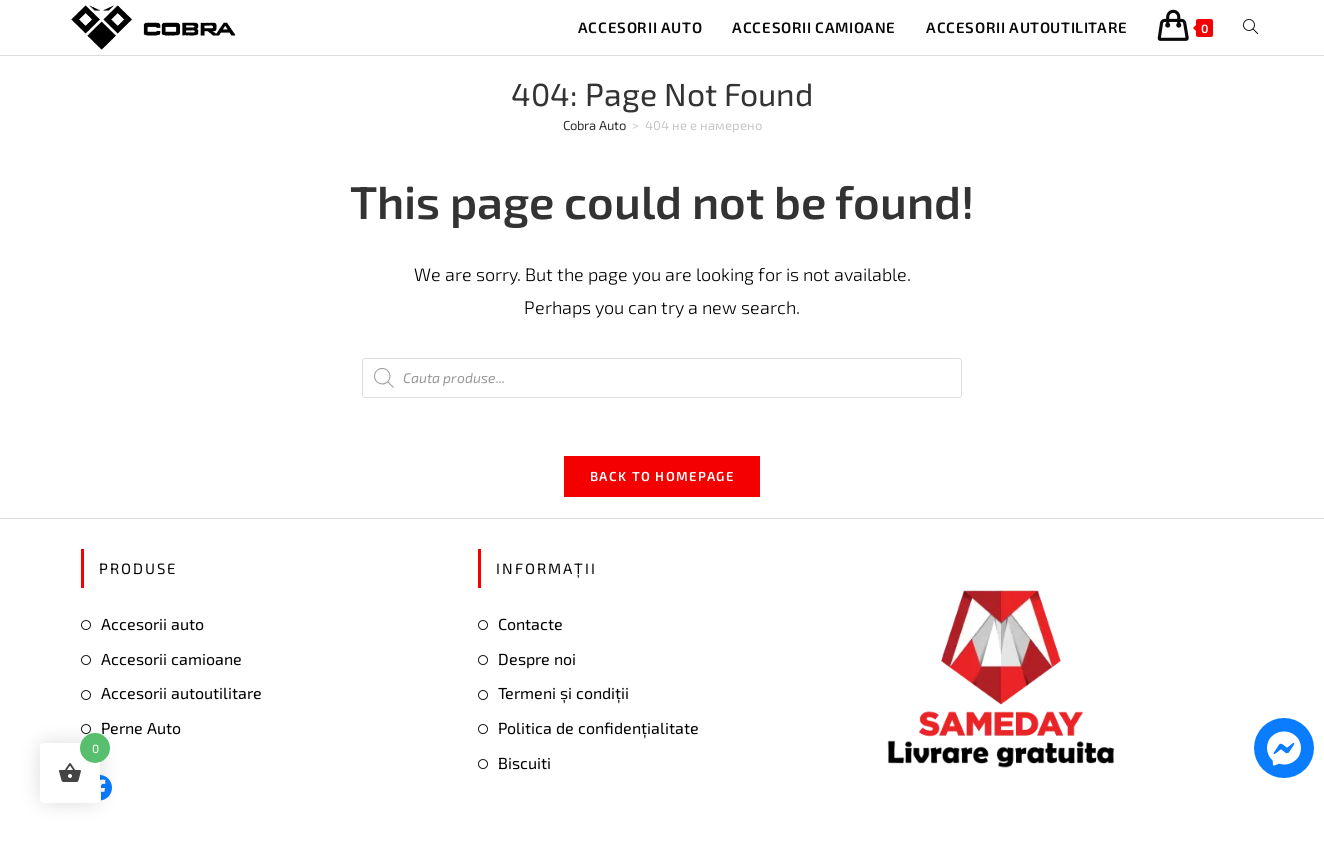  Describe the element at coordinates (537, 661) in the screenshot. I see `Despre noi` at that location.